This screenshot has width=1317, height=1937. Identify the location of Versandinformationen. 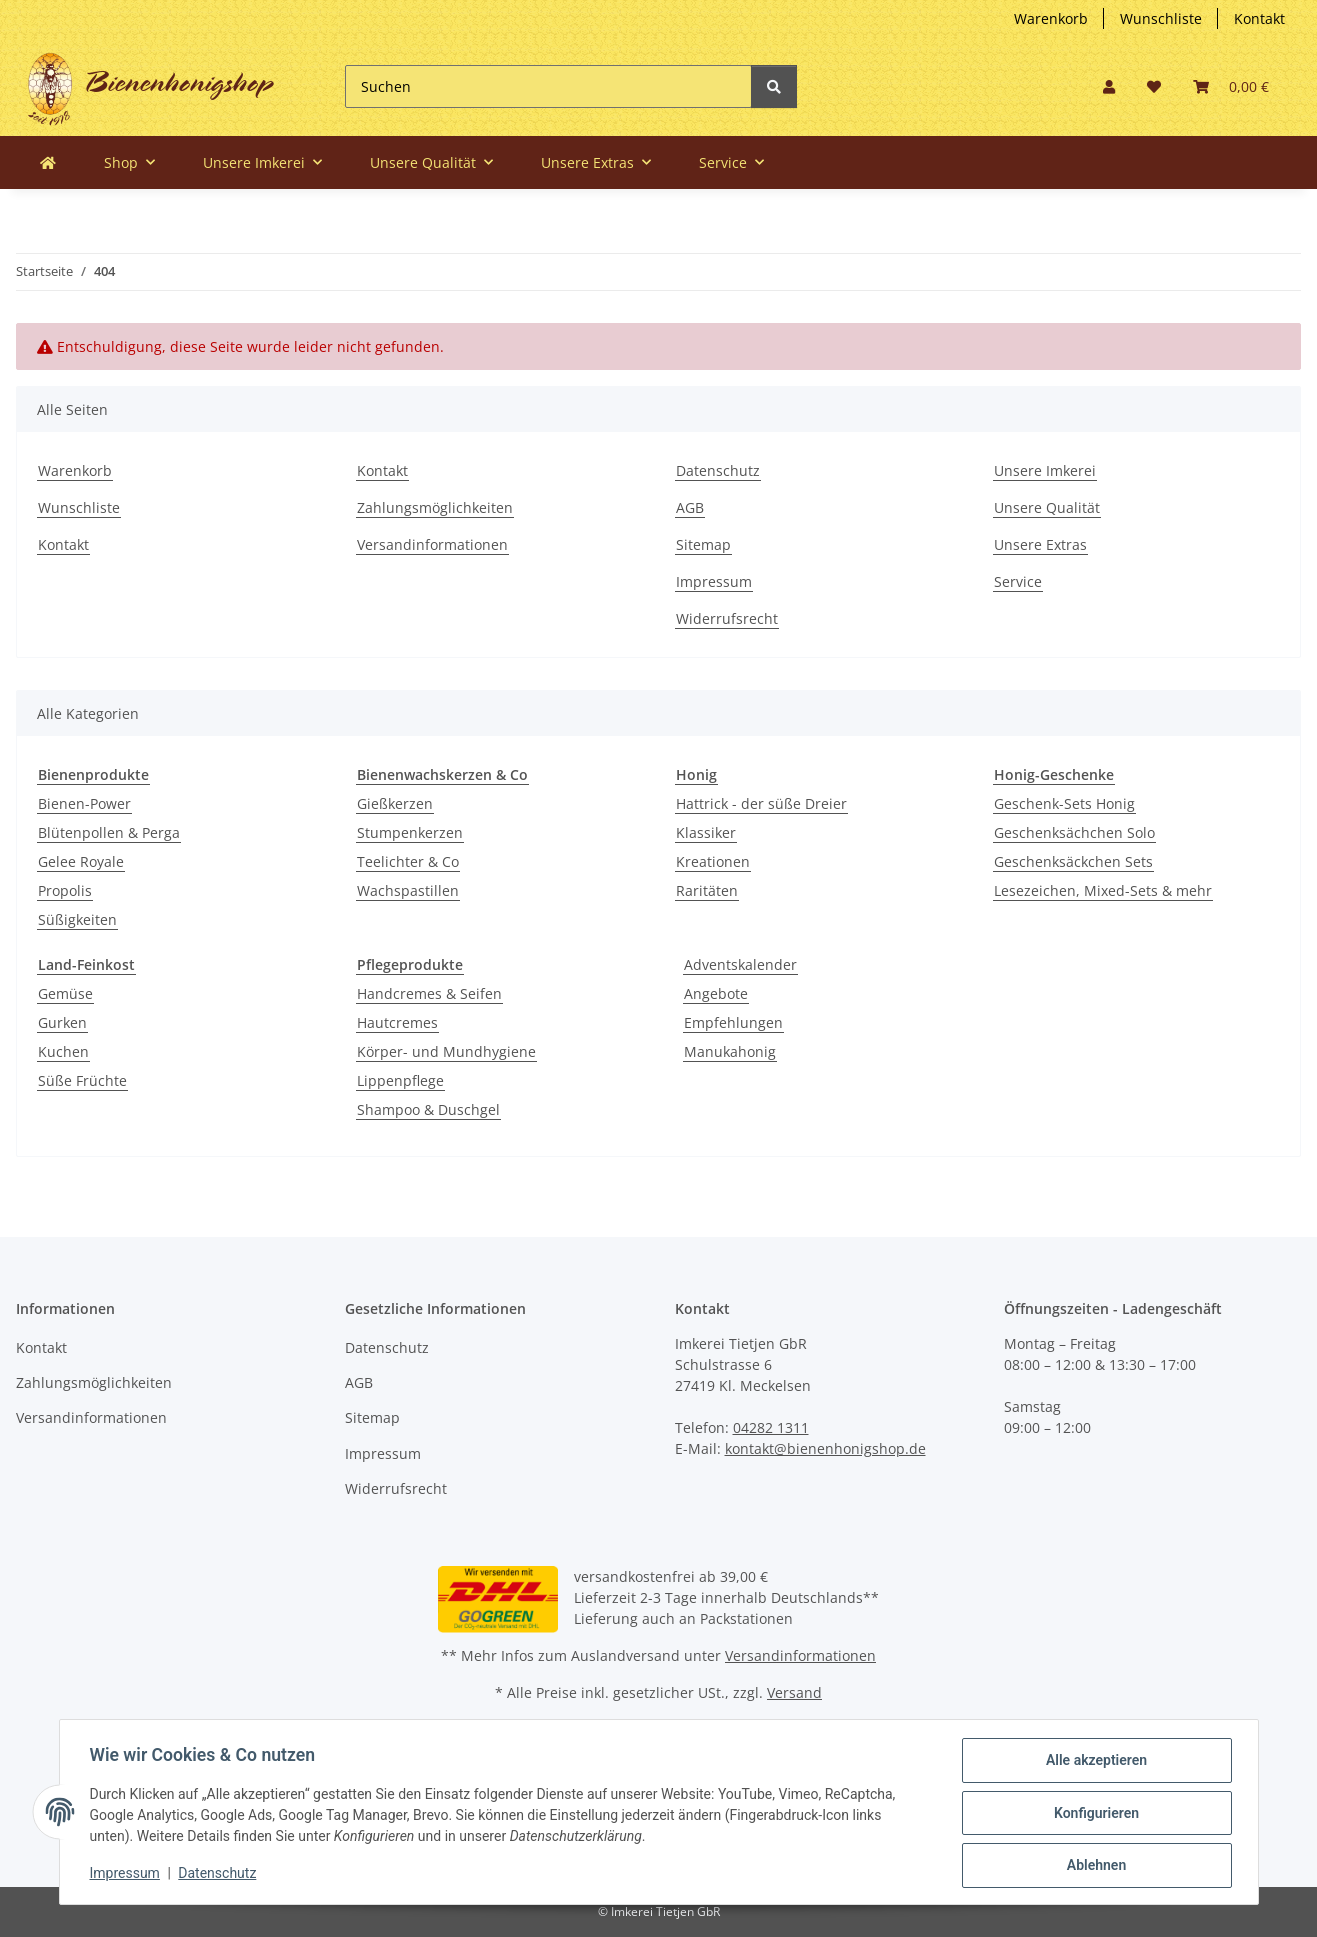
(432, 544).